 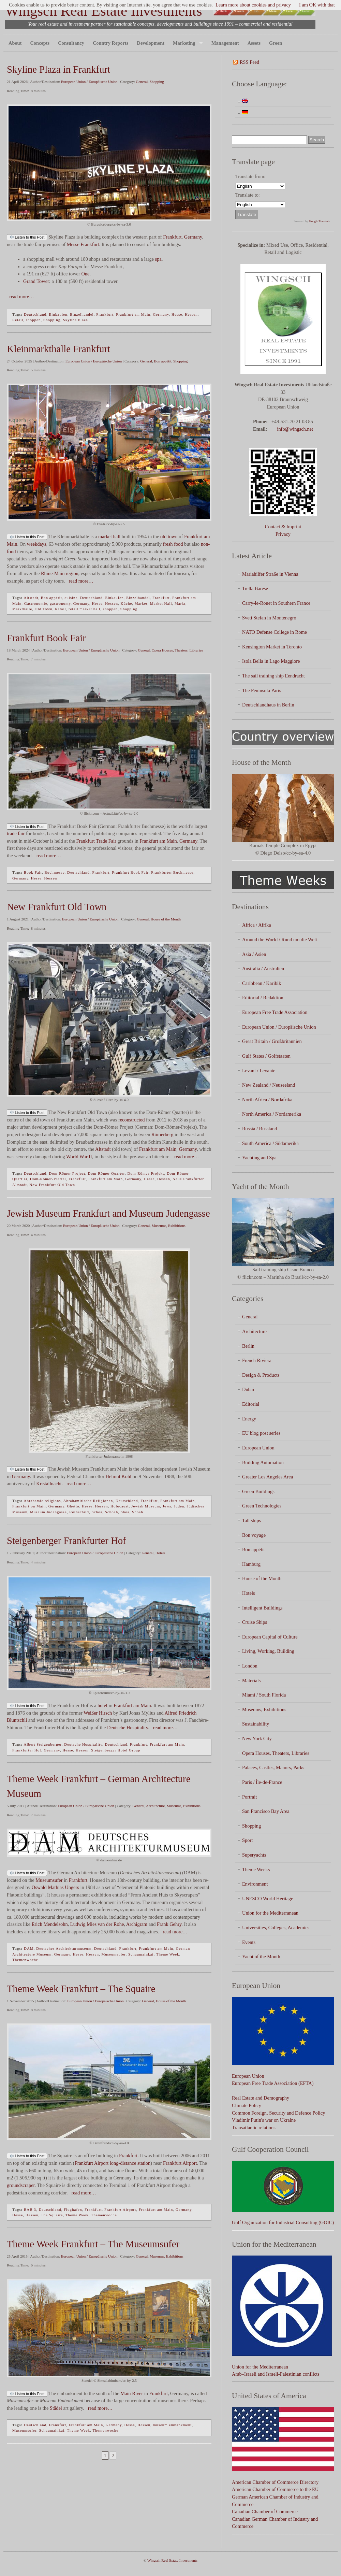 I want to click on Albert Steigenberger, so click(x=42, y=1744).